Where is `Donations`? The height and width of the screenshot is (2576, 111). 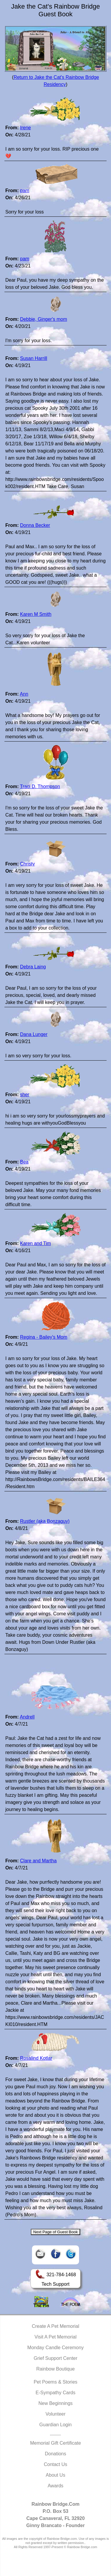 Donations is located at coordinates (55, 2453).